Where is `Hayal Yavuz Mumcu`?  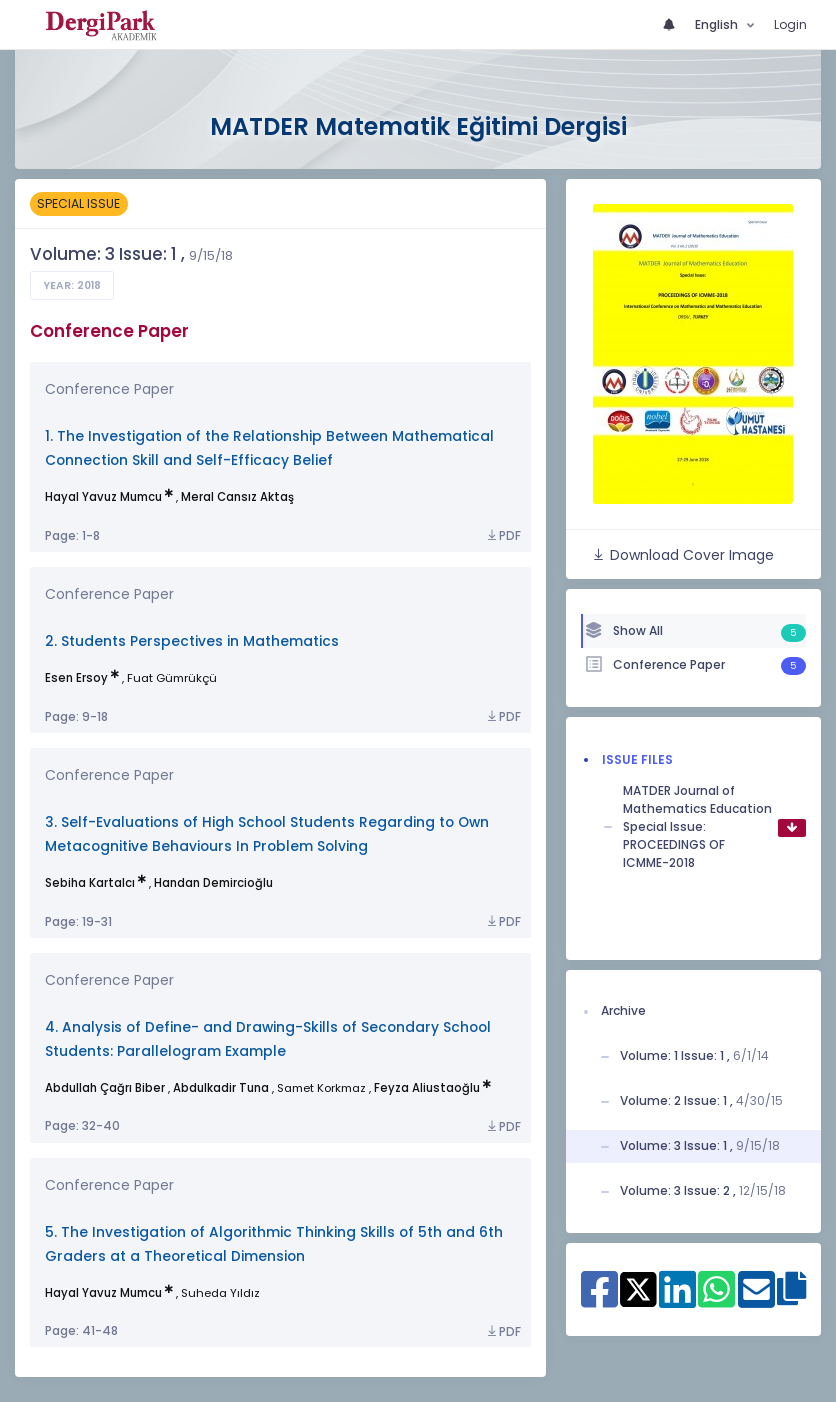
Hayal Yavuz Mumcu is located at coordinates (103, 497).